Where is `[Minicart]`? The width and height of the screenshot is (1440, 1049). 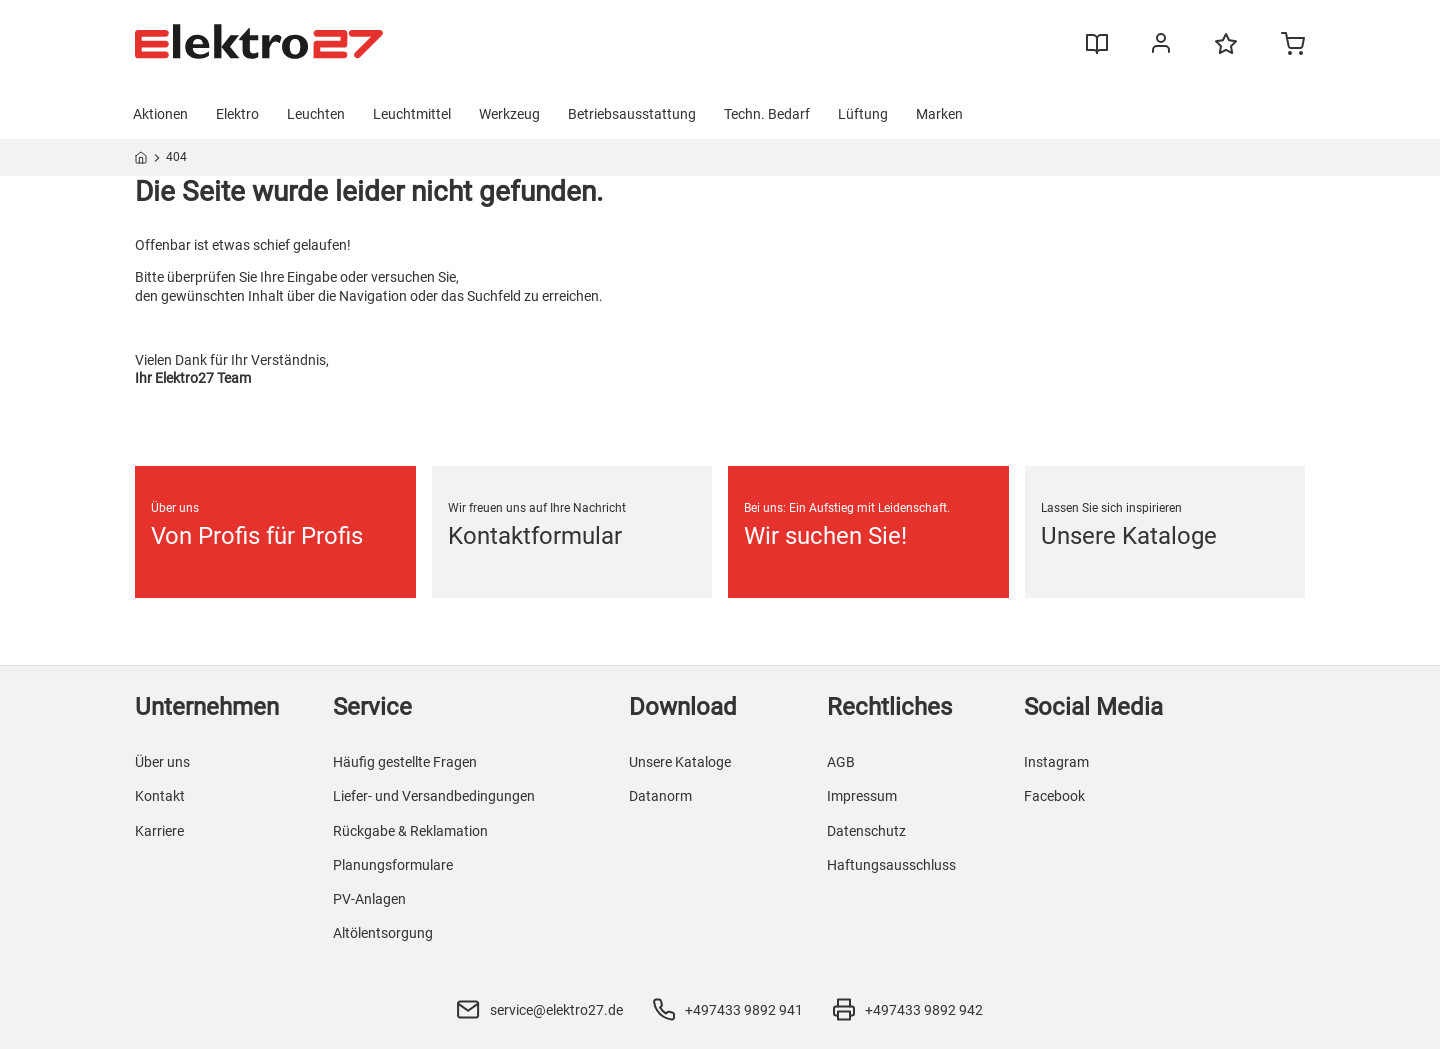 [Minicart] is located at coordinates (1293, 46).